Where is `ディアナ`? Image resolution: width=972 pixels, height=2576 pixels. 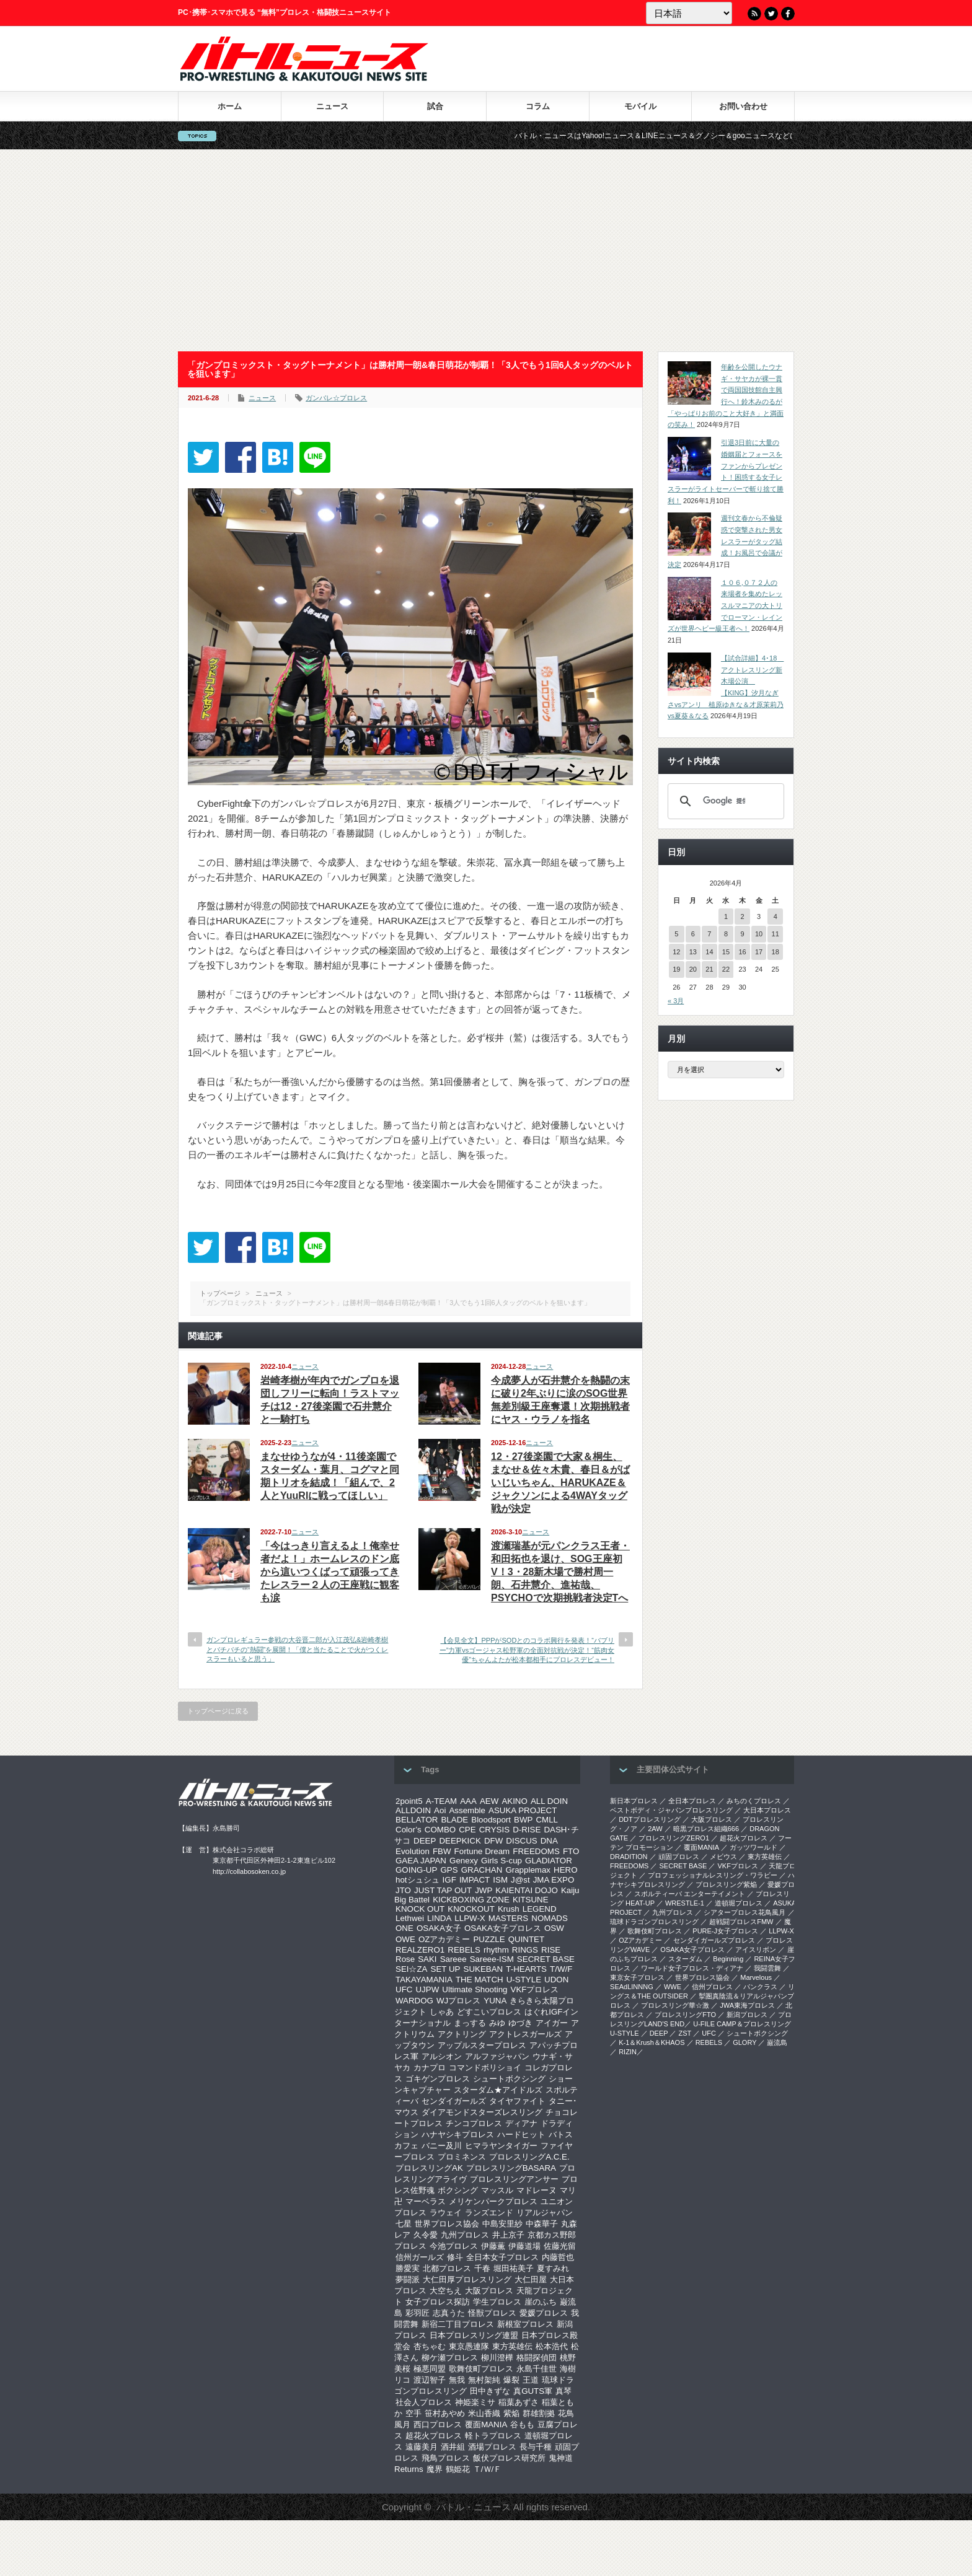 ディアナ is located at coordinates (521, 2123).